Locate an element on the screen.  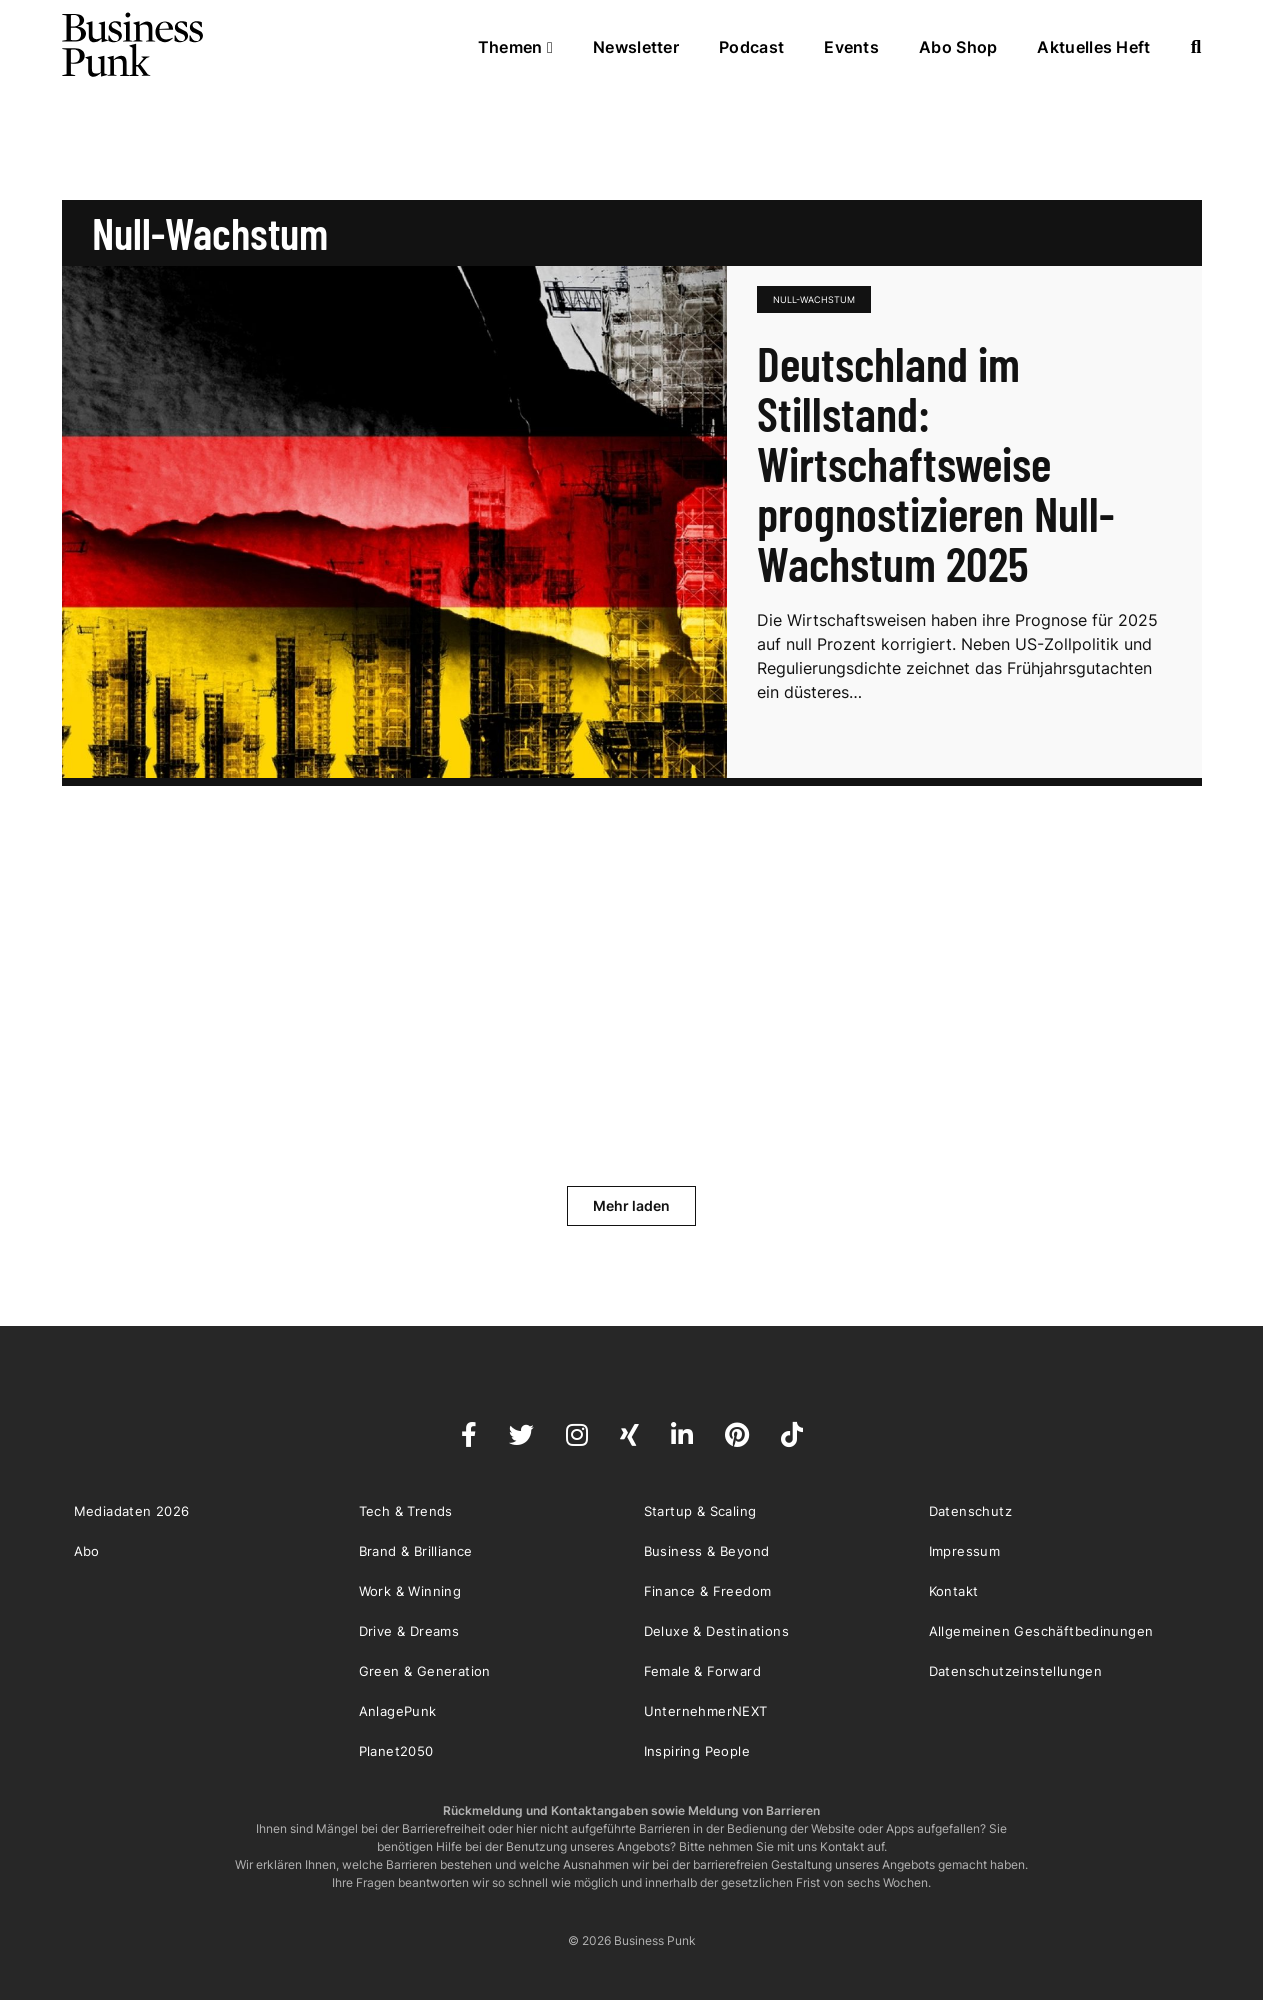
Allgemeinen Geschäftbedinungen is located at coordinates (1041, 1631).